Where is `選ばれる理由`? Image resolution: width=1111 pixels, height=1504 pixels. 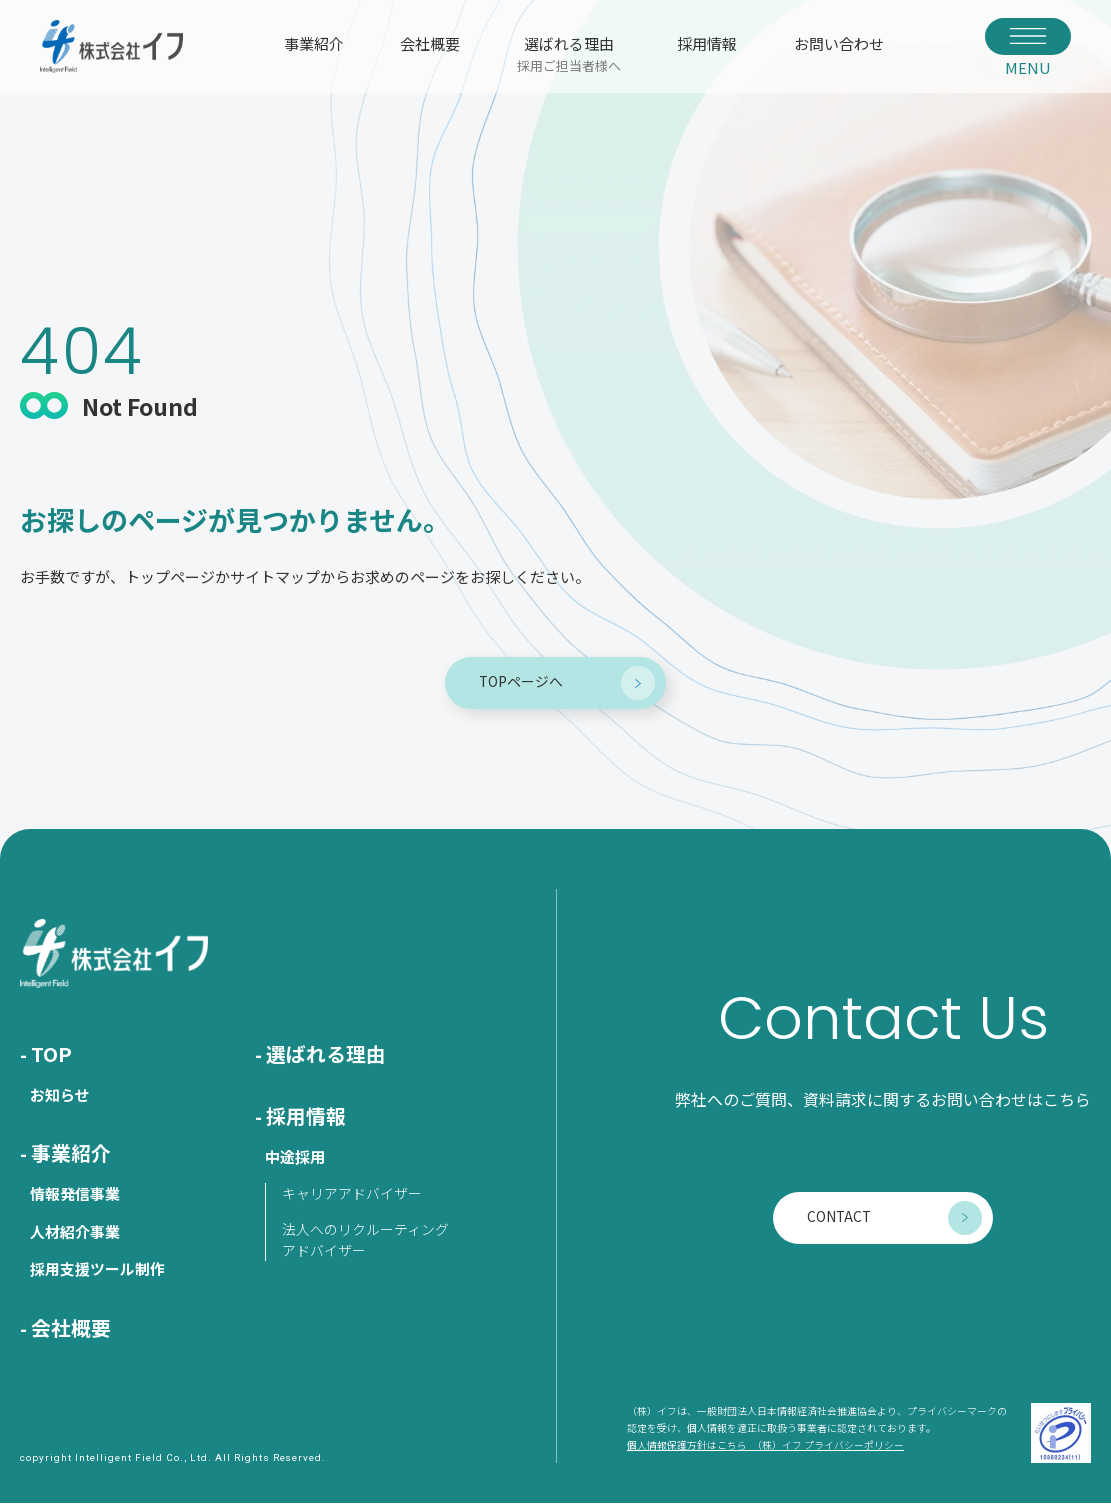 選ばれる理由 is located at coordinates (569, 53).